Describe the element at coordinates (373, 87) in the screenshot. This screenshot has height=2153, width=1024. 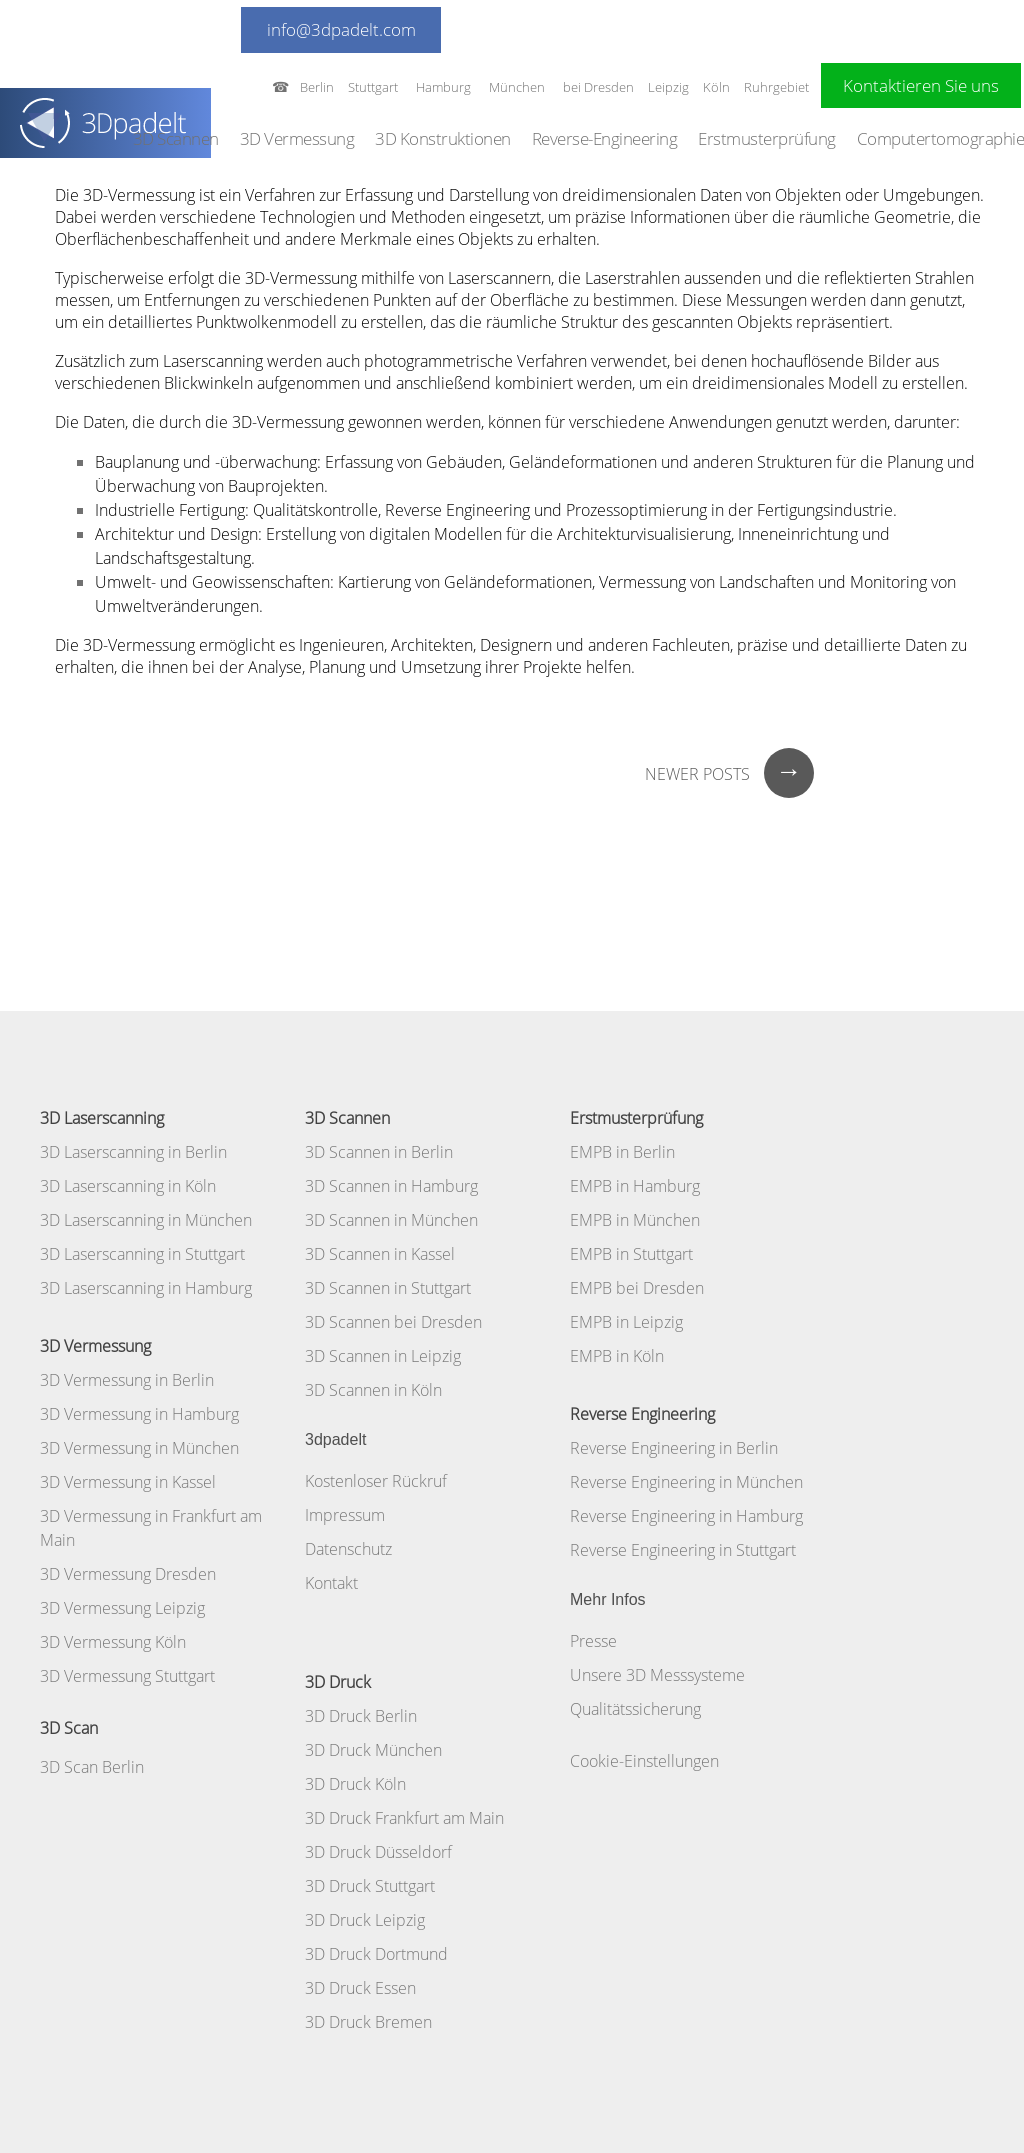
I see `Stuttgart` at that location.